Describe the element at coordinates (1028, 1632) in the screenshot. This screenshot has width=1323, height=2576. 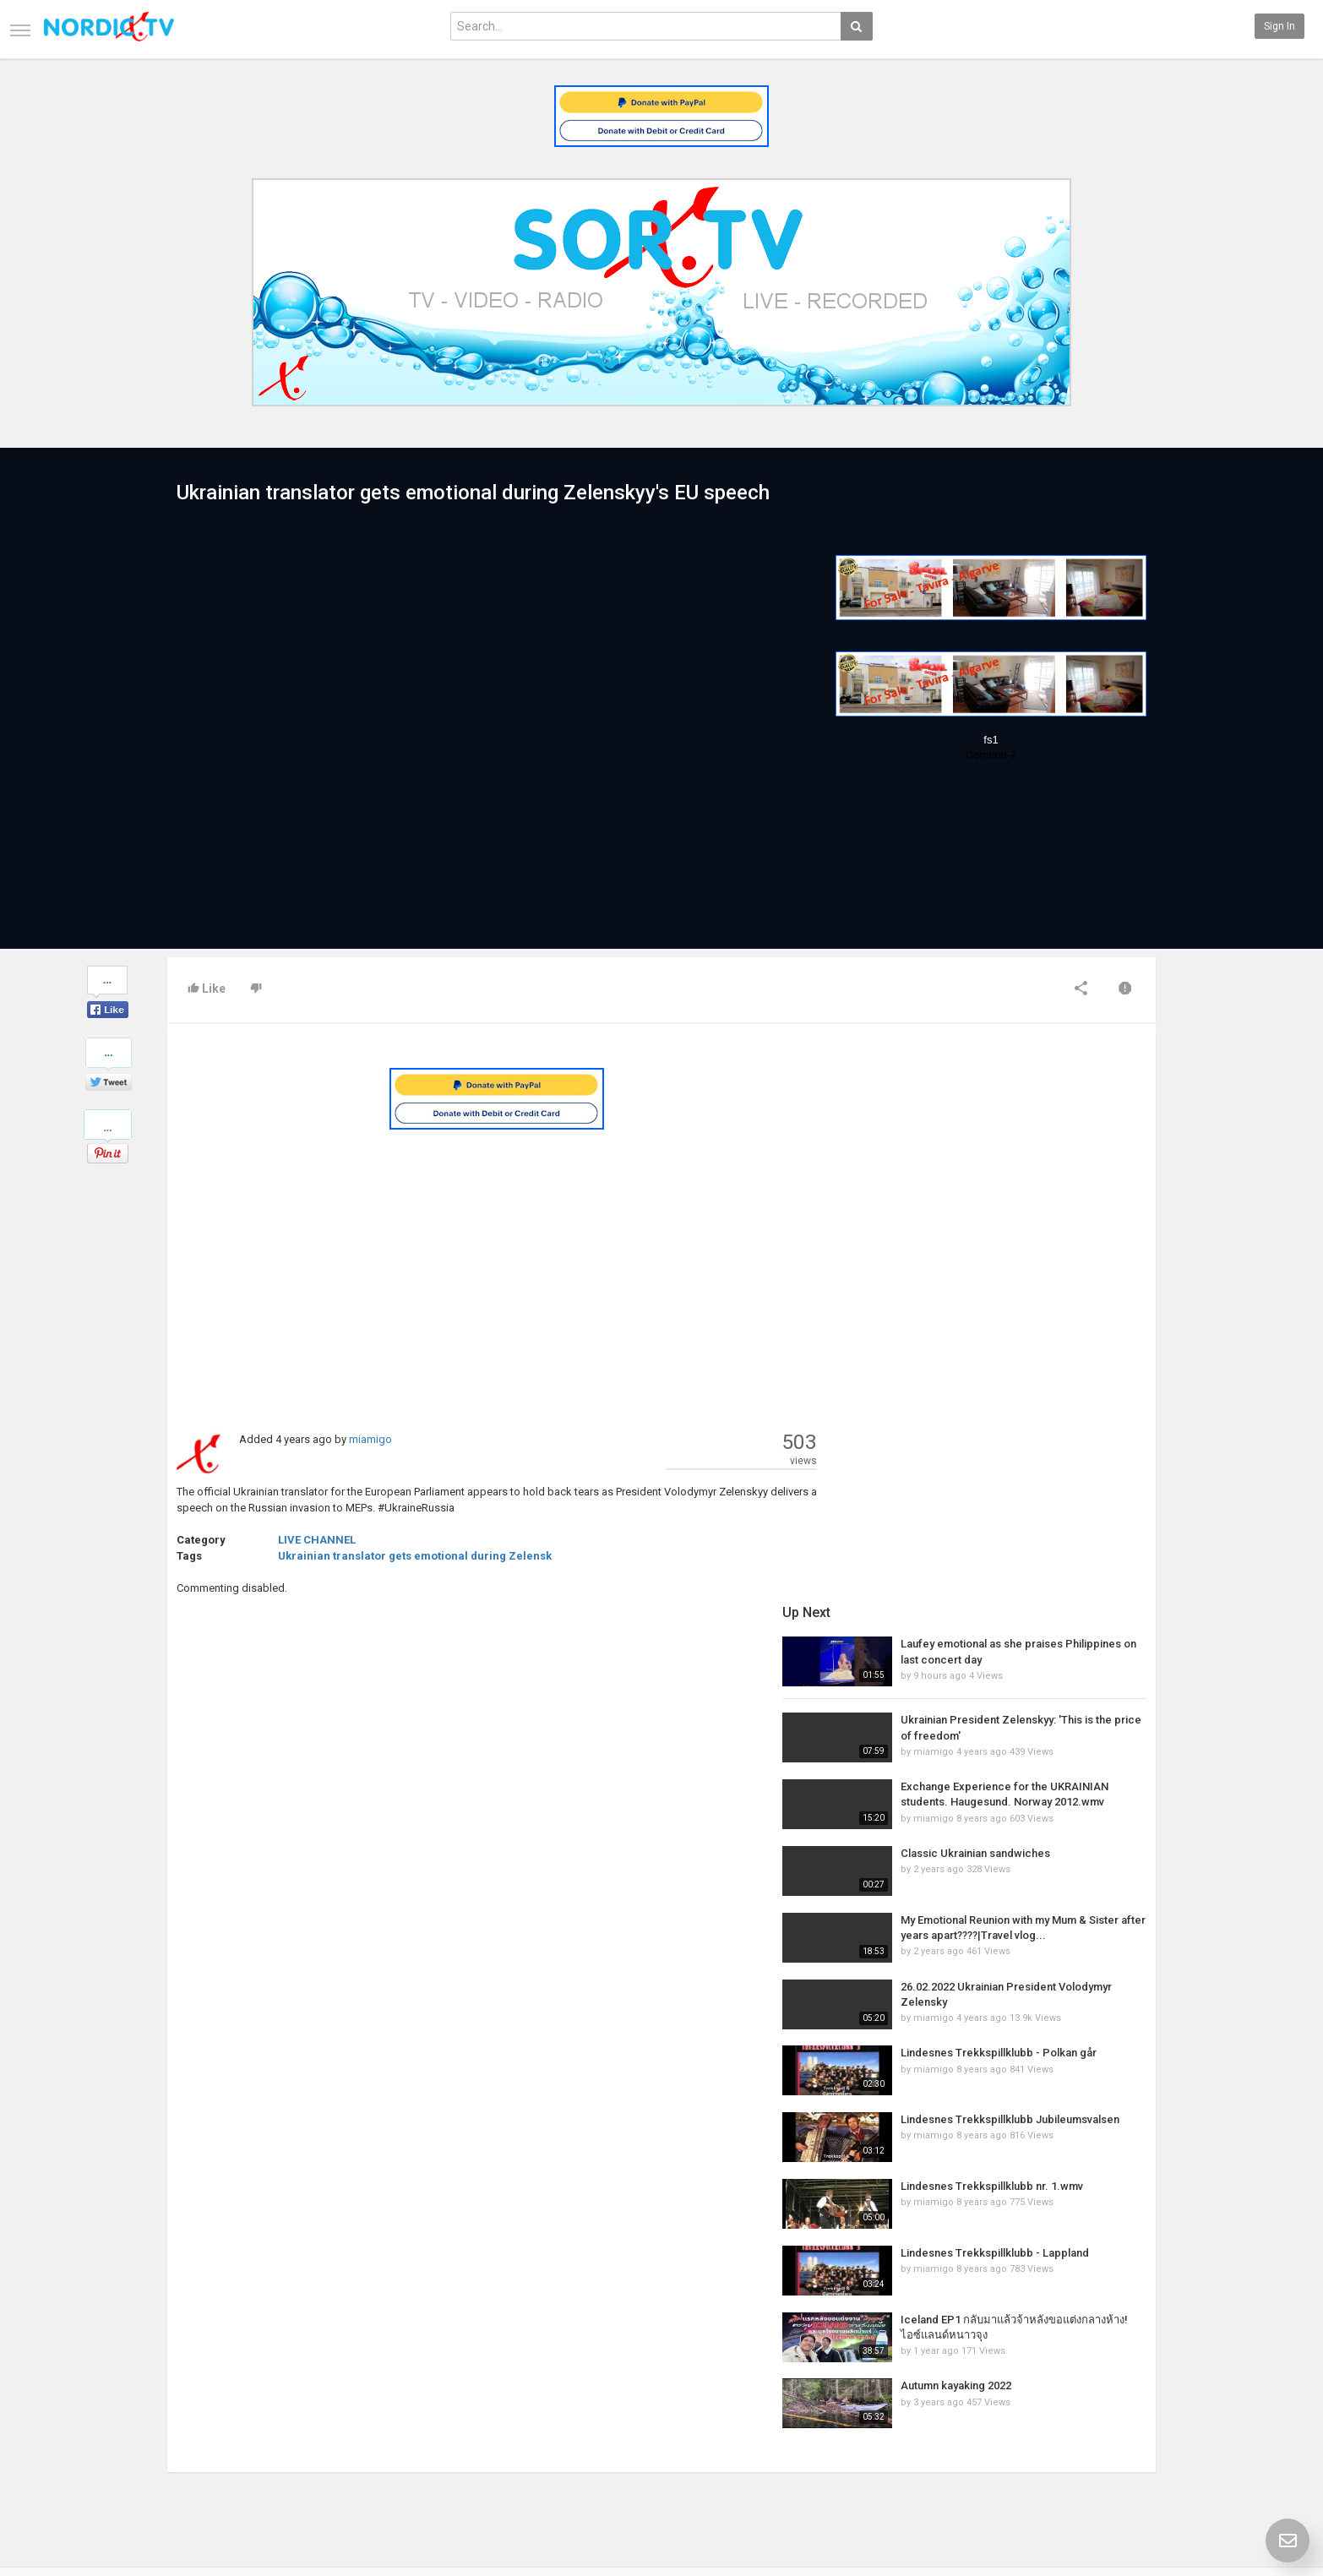
I see `Lindesnes Trekkspillklubb nr. 1.wmv` at that location.